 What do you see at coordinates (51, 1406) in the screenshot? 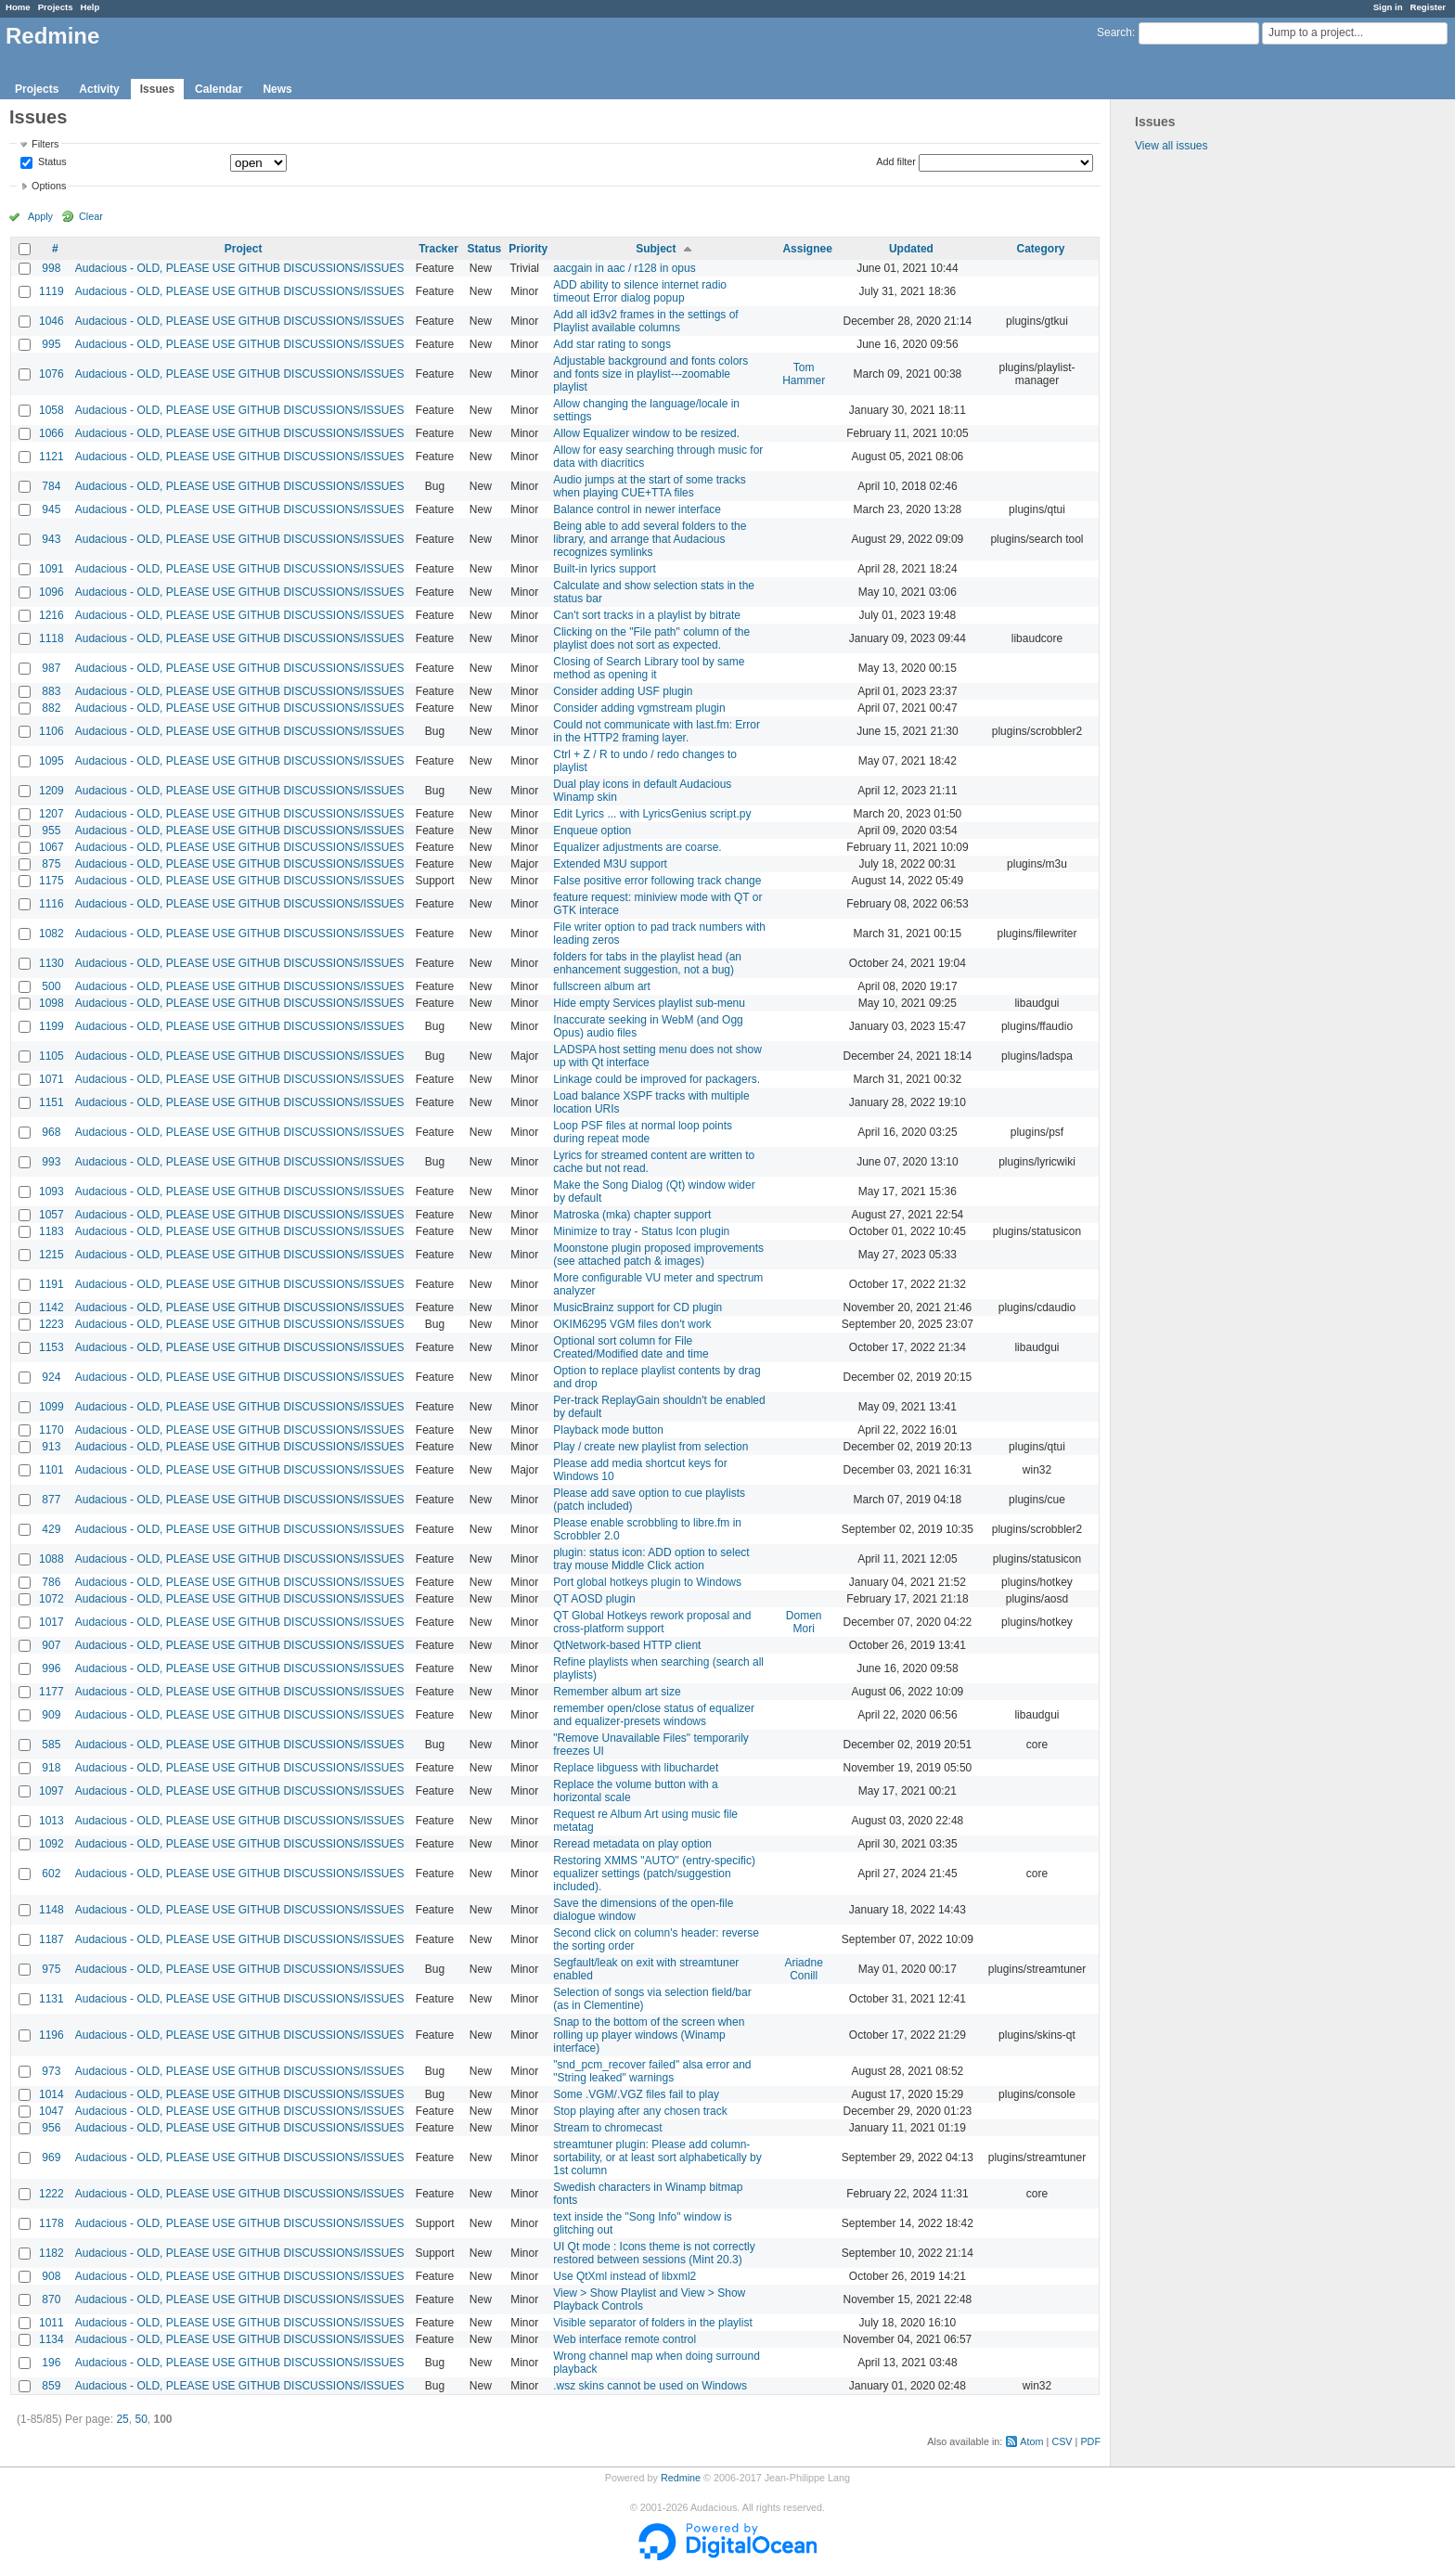
I see `1099` at bounding box center [51, 1406].